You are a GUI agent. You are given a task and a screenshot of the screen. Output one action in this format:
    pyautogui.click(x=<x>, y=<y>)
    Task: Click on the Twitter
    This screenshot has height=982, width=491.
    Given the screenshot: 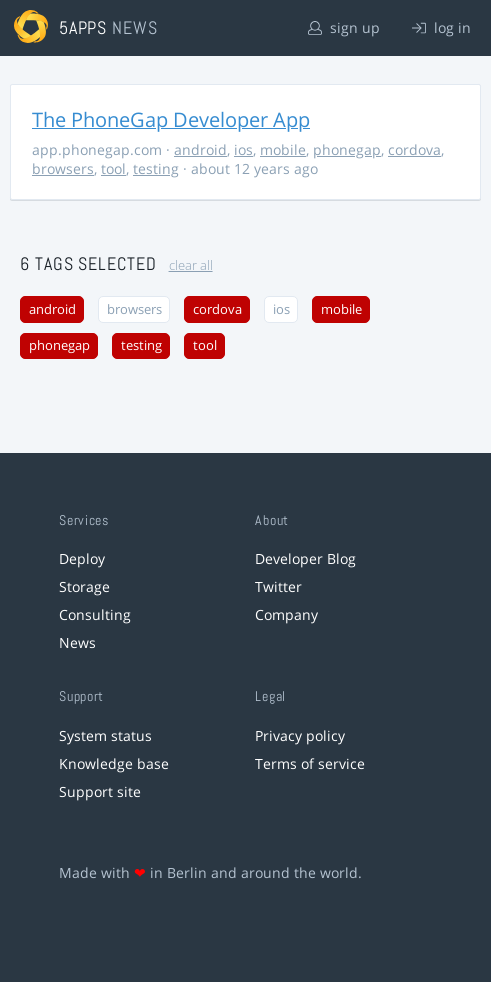 What is the action you would take?
    pyautogui.click(x=278, y=586)
    